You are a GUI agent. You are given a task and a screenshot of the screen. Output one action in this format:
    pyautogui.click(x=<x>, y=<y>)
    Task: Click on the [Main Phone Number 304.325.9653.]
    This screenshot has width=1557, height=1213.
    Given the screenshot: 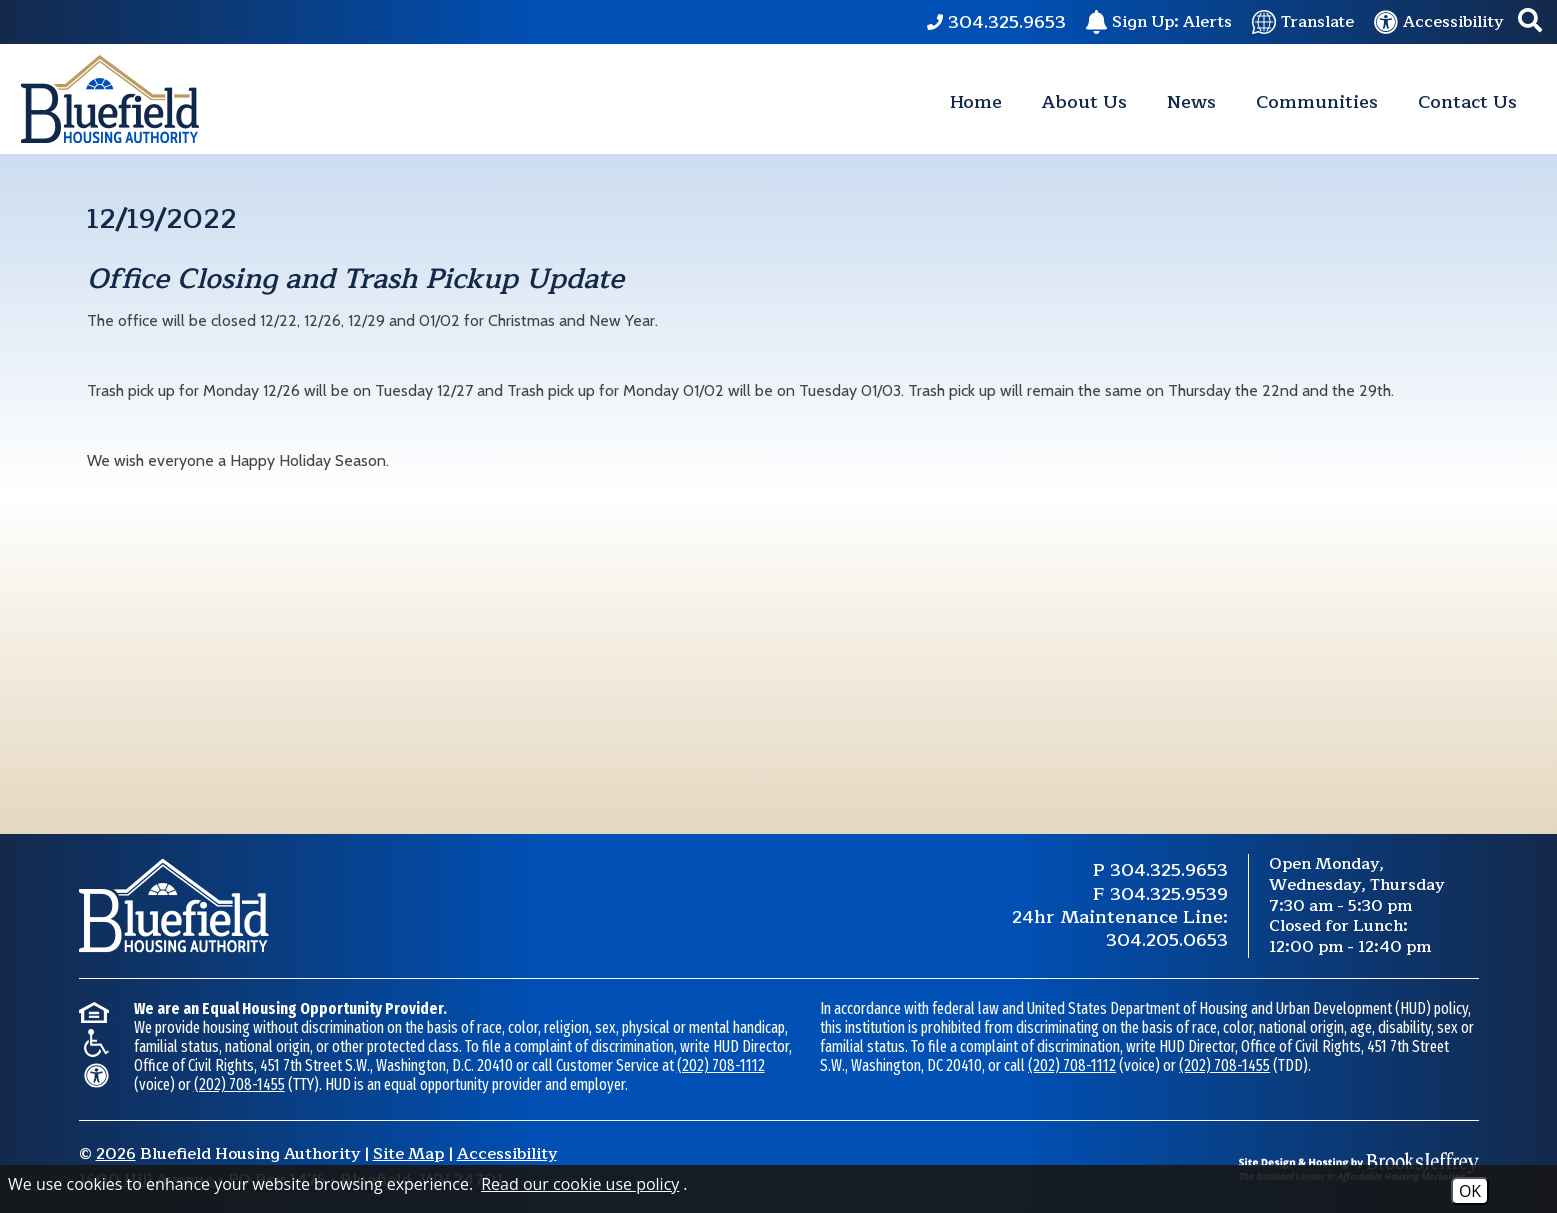 What is the action you would take?
    pyautogui.click(x=996, y=22)
    